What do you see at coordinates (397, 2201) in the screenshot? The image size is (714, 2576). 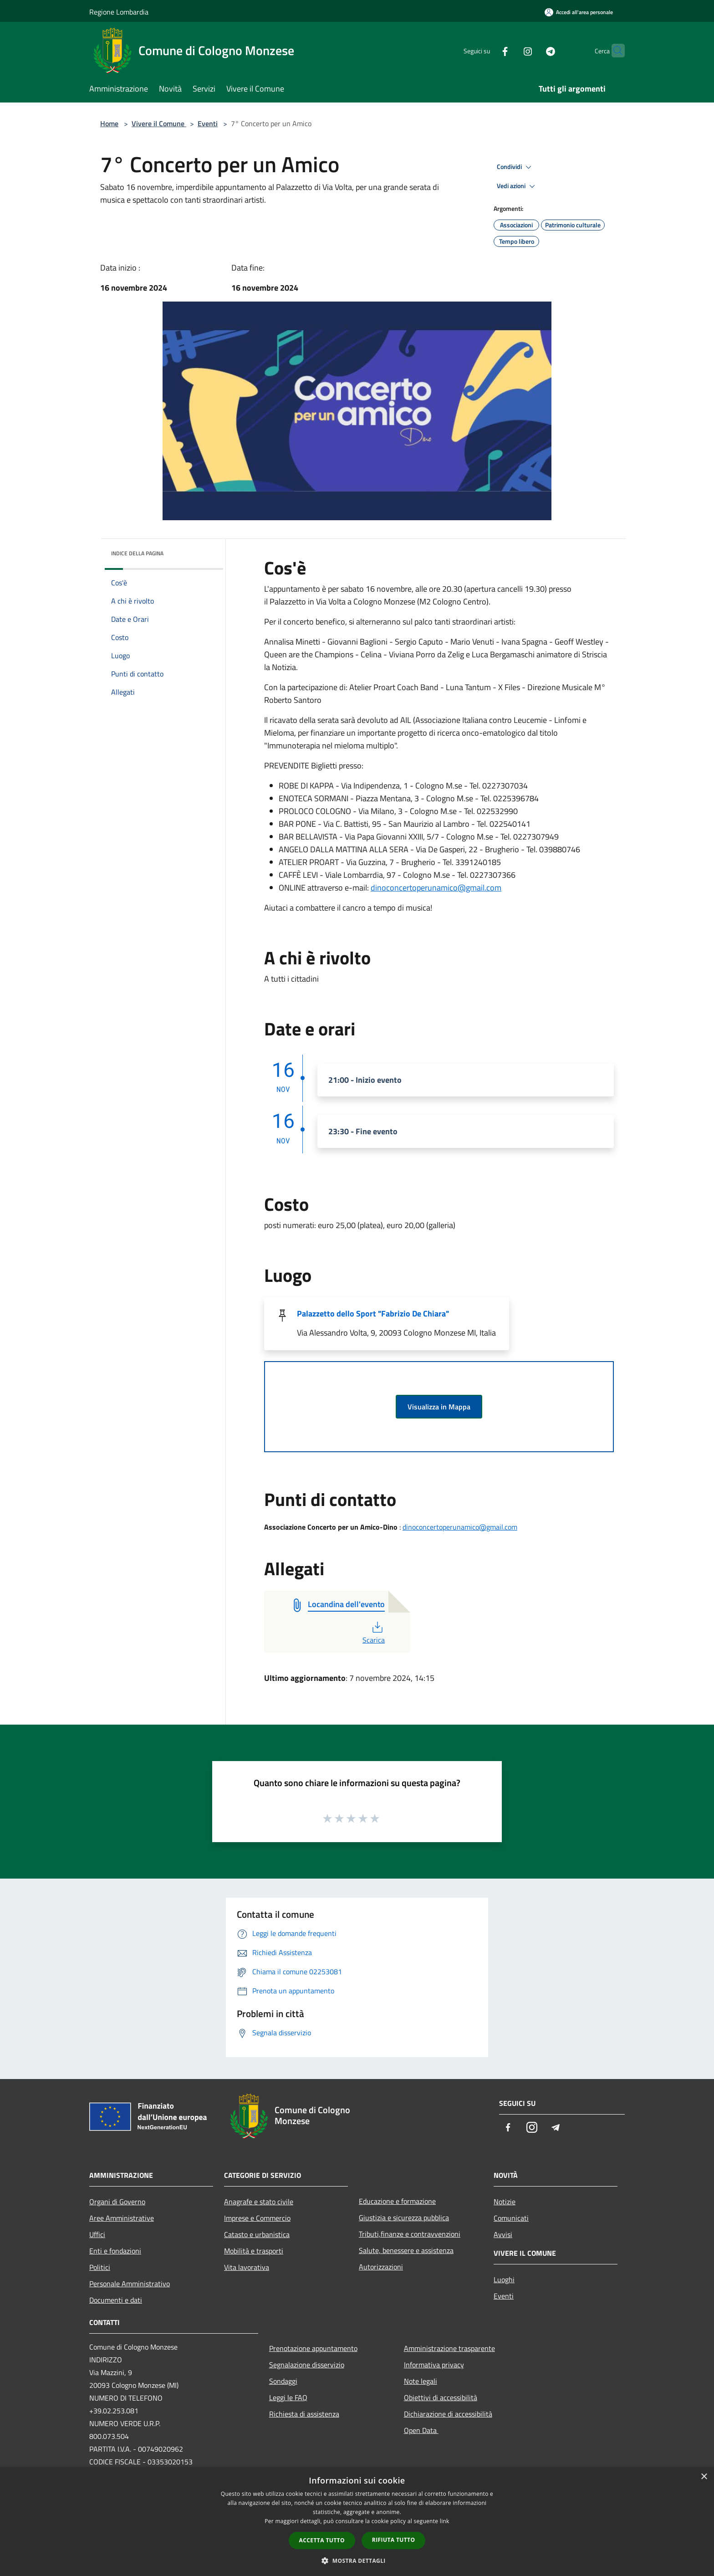 I see `Educazione e formazione` at bounding box center [397, 2201].